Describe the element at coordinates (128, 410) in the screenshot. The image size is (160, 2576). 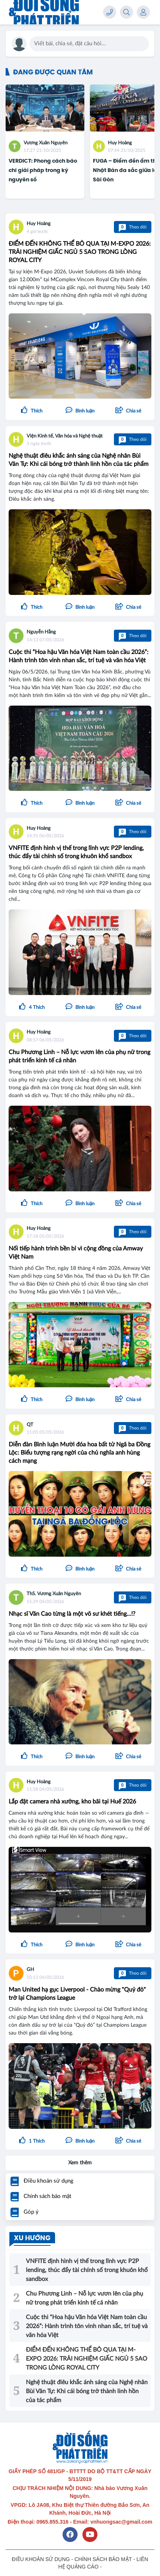
I see `[button]` at that location.